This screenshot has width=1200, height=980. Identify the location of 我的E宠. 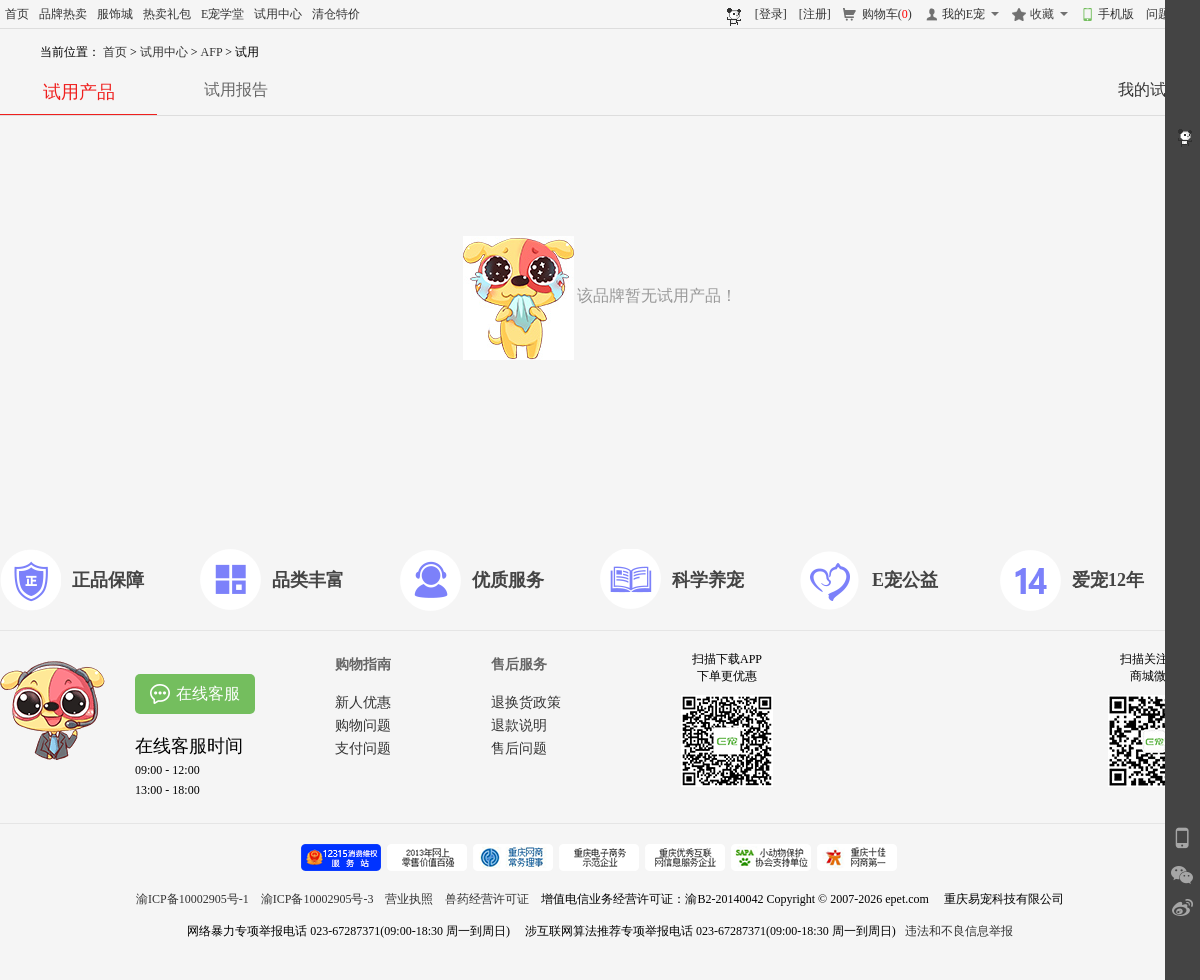
(963, 14).